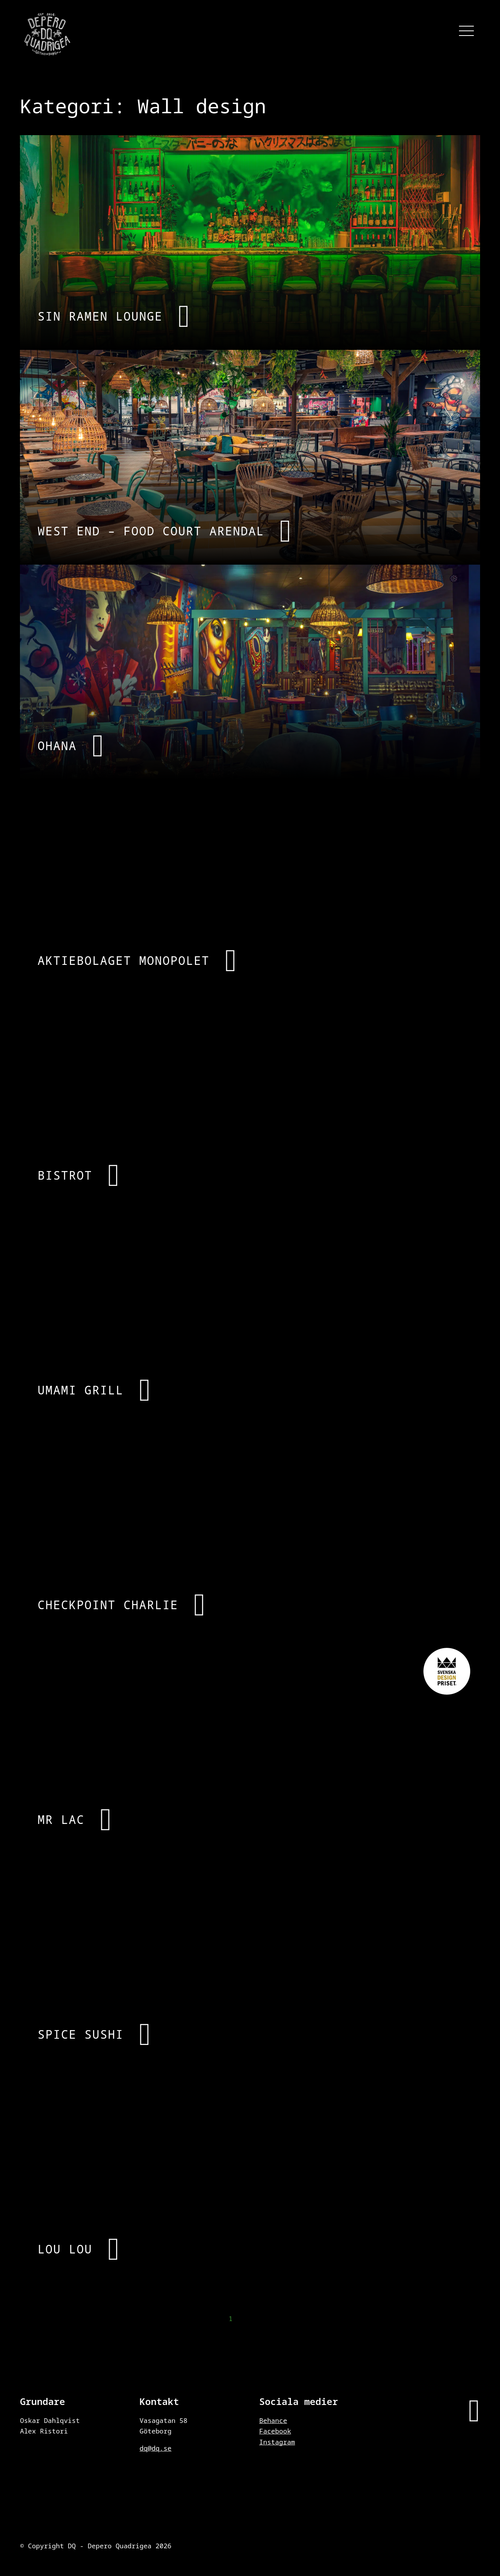 The image size is (500, 2576). I want to click on Nästa →, so click(465, 2320).